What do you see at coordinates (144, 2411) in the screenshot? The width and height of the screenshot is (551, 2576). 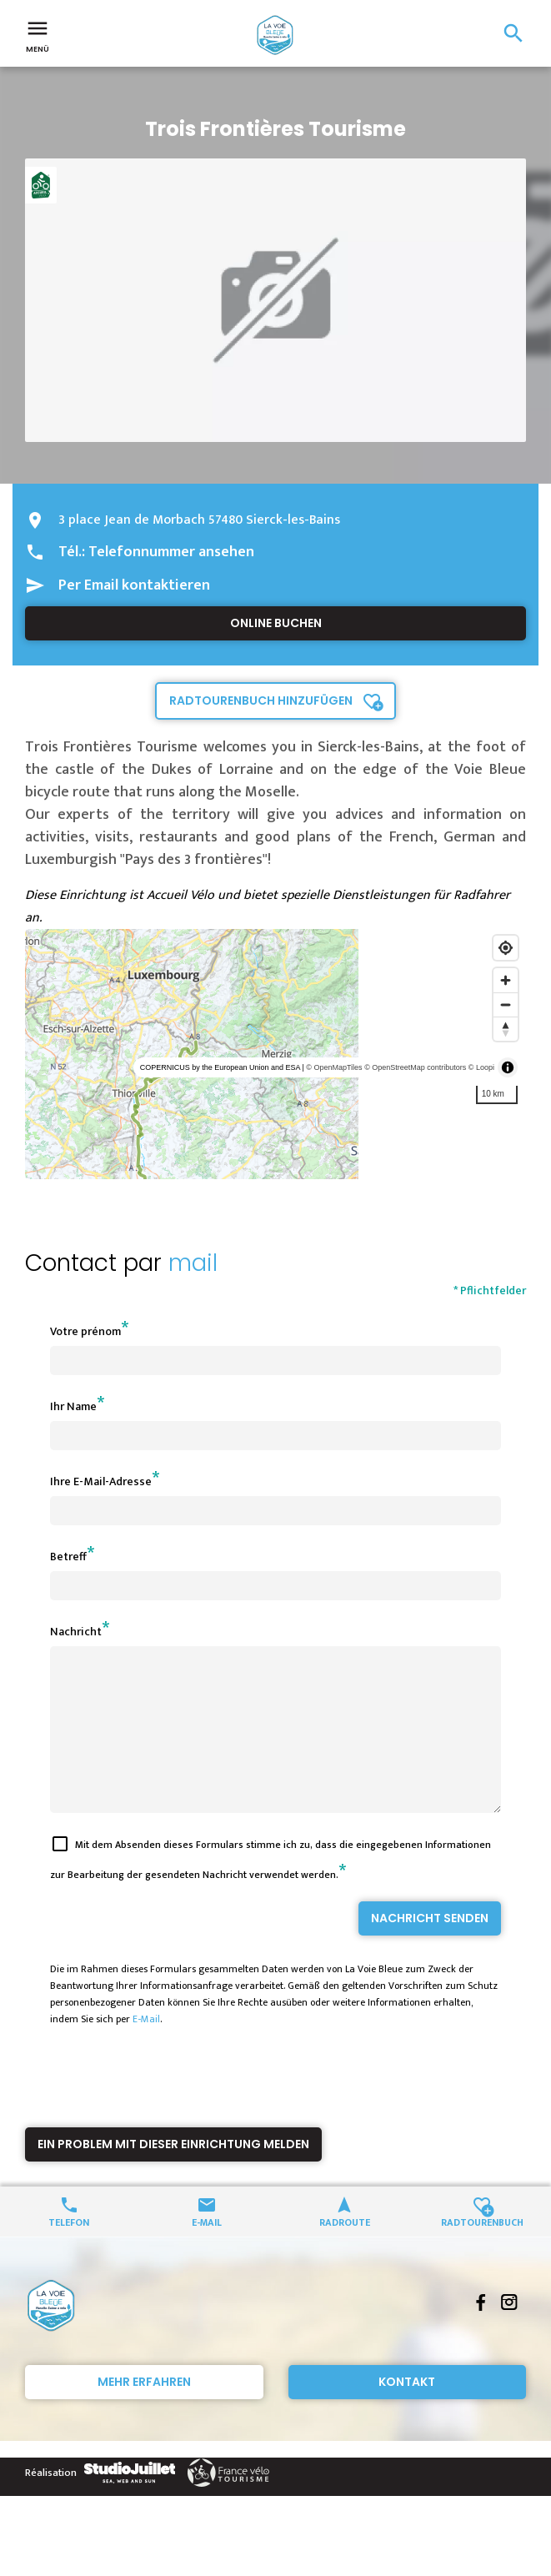 I see `Mehr erfahren` at bounding box center [144, 2411].